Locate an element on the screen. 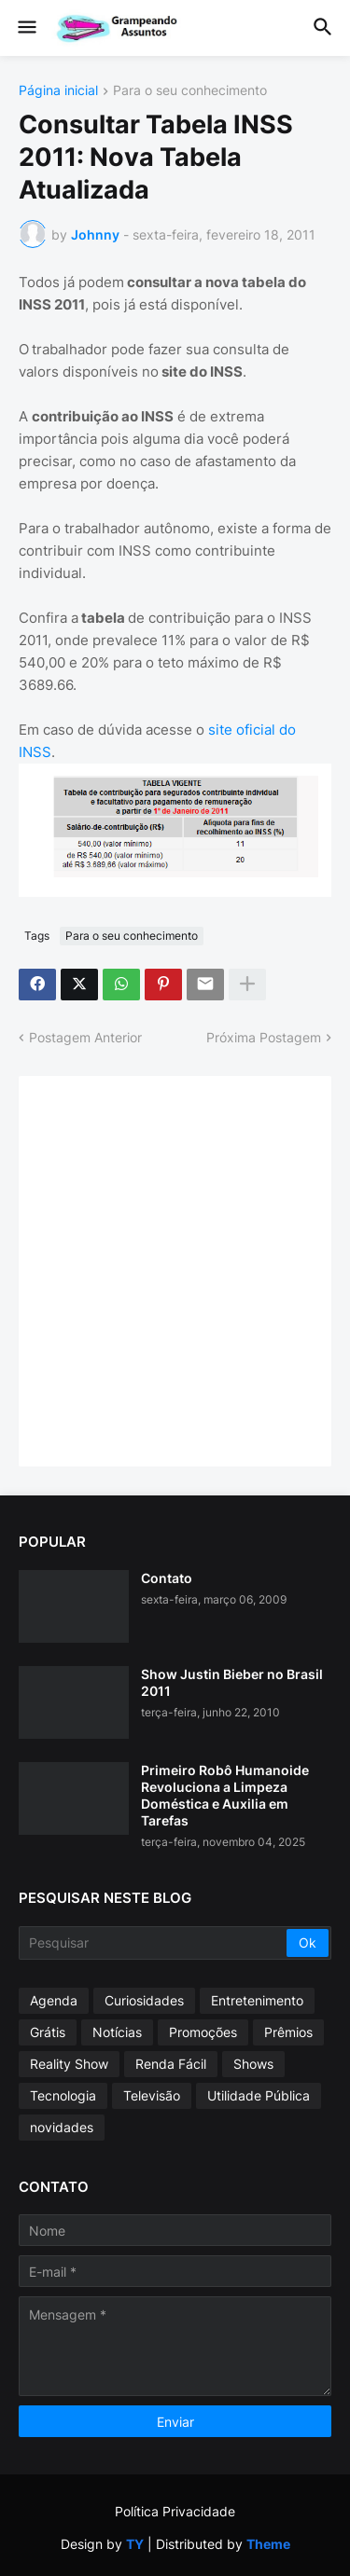 The image size is (350, 2576). Entretenimento is located at coordinates (257, 2000).